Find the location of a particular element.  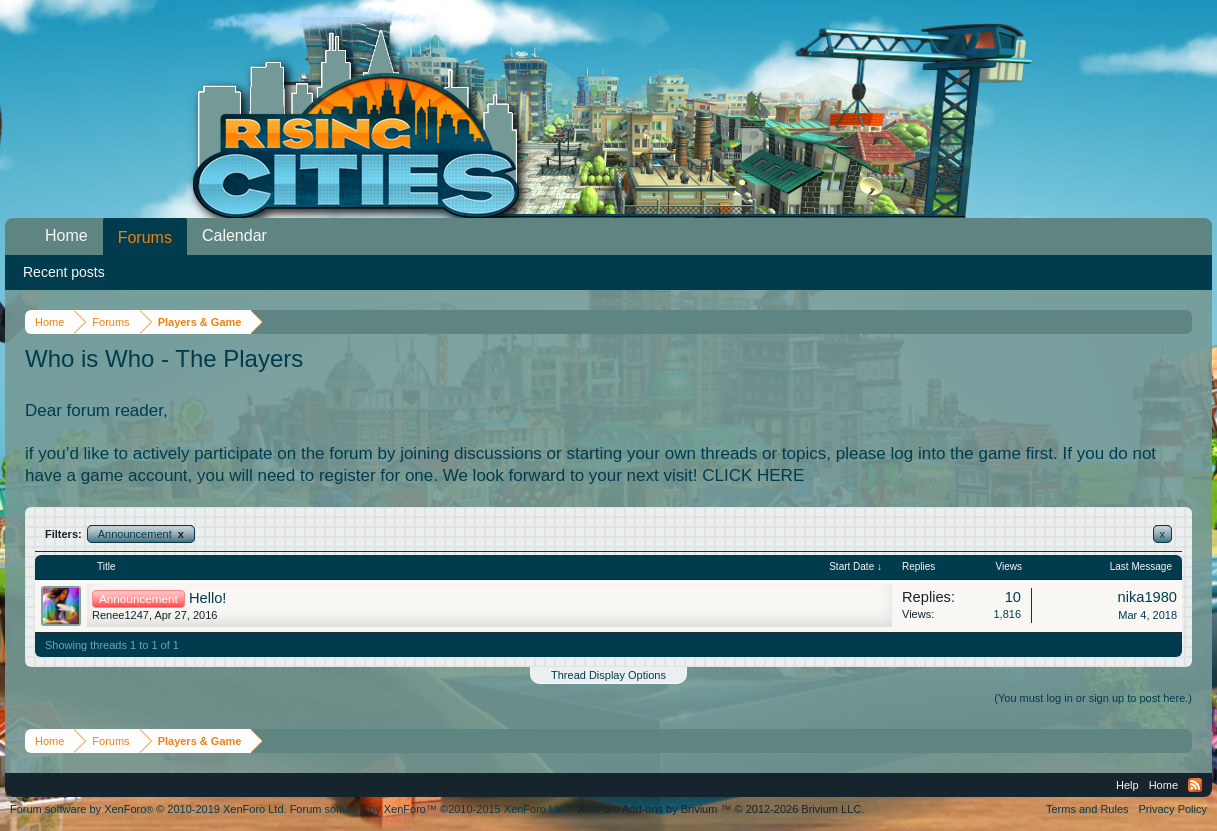

Calendar is located at coordinates (234, 235).